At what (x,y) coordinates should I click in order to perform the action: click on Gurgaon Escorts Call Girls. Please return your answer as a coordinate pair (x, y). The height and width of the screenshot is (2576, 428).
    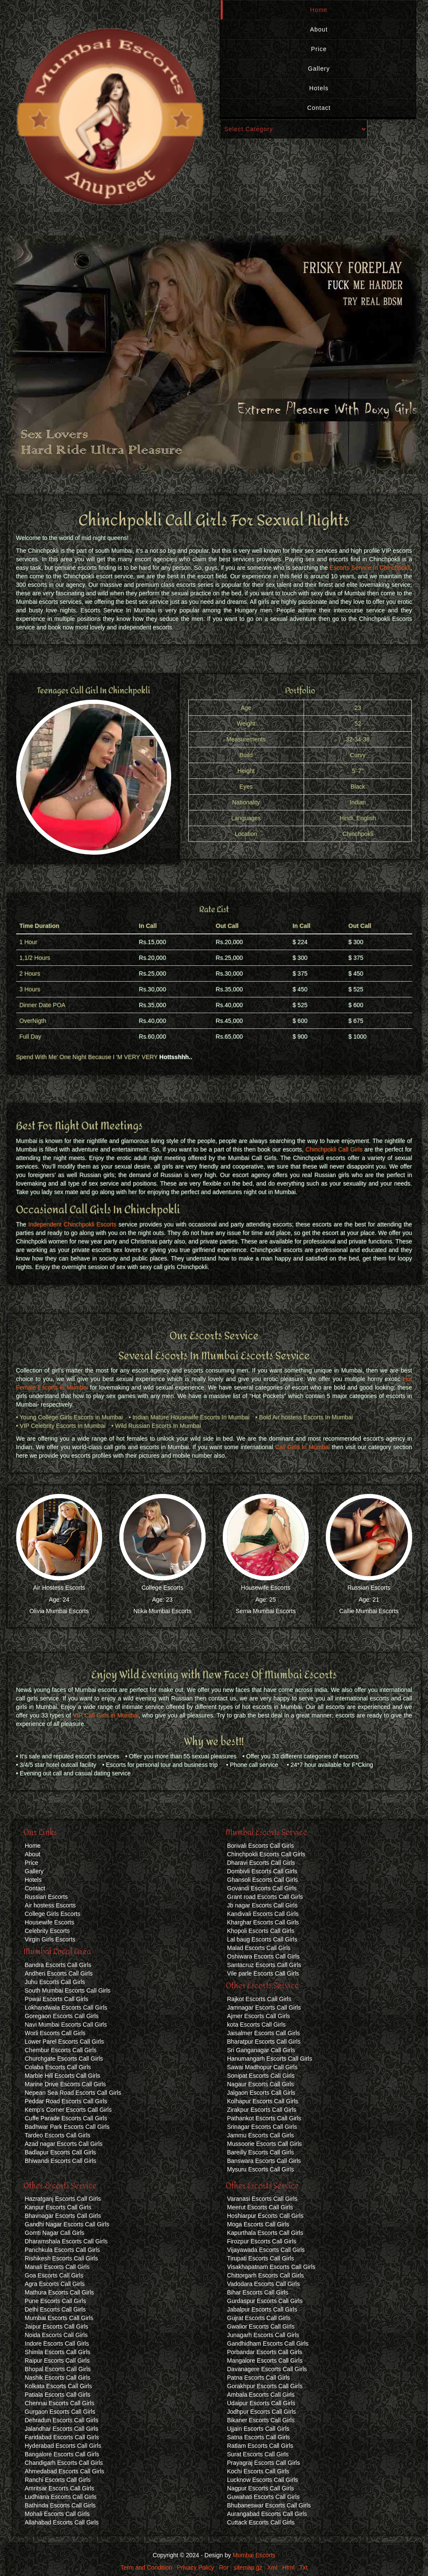
    Looking at the image, I should click on (60, 2411).